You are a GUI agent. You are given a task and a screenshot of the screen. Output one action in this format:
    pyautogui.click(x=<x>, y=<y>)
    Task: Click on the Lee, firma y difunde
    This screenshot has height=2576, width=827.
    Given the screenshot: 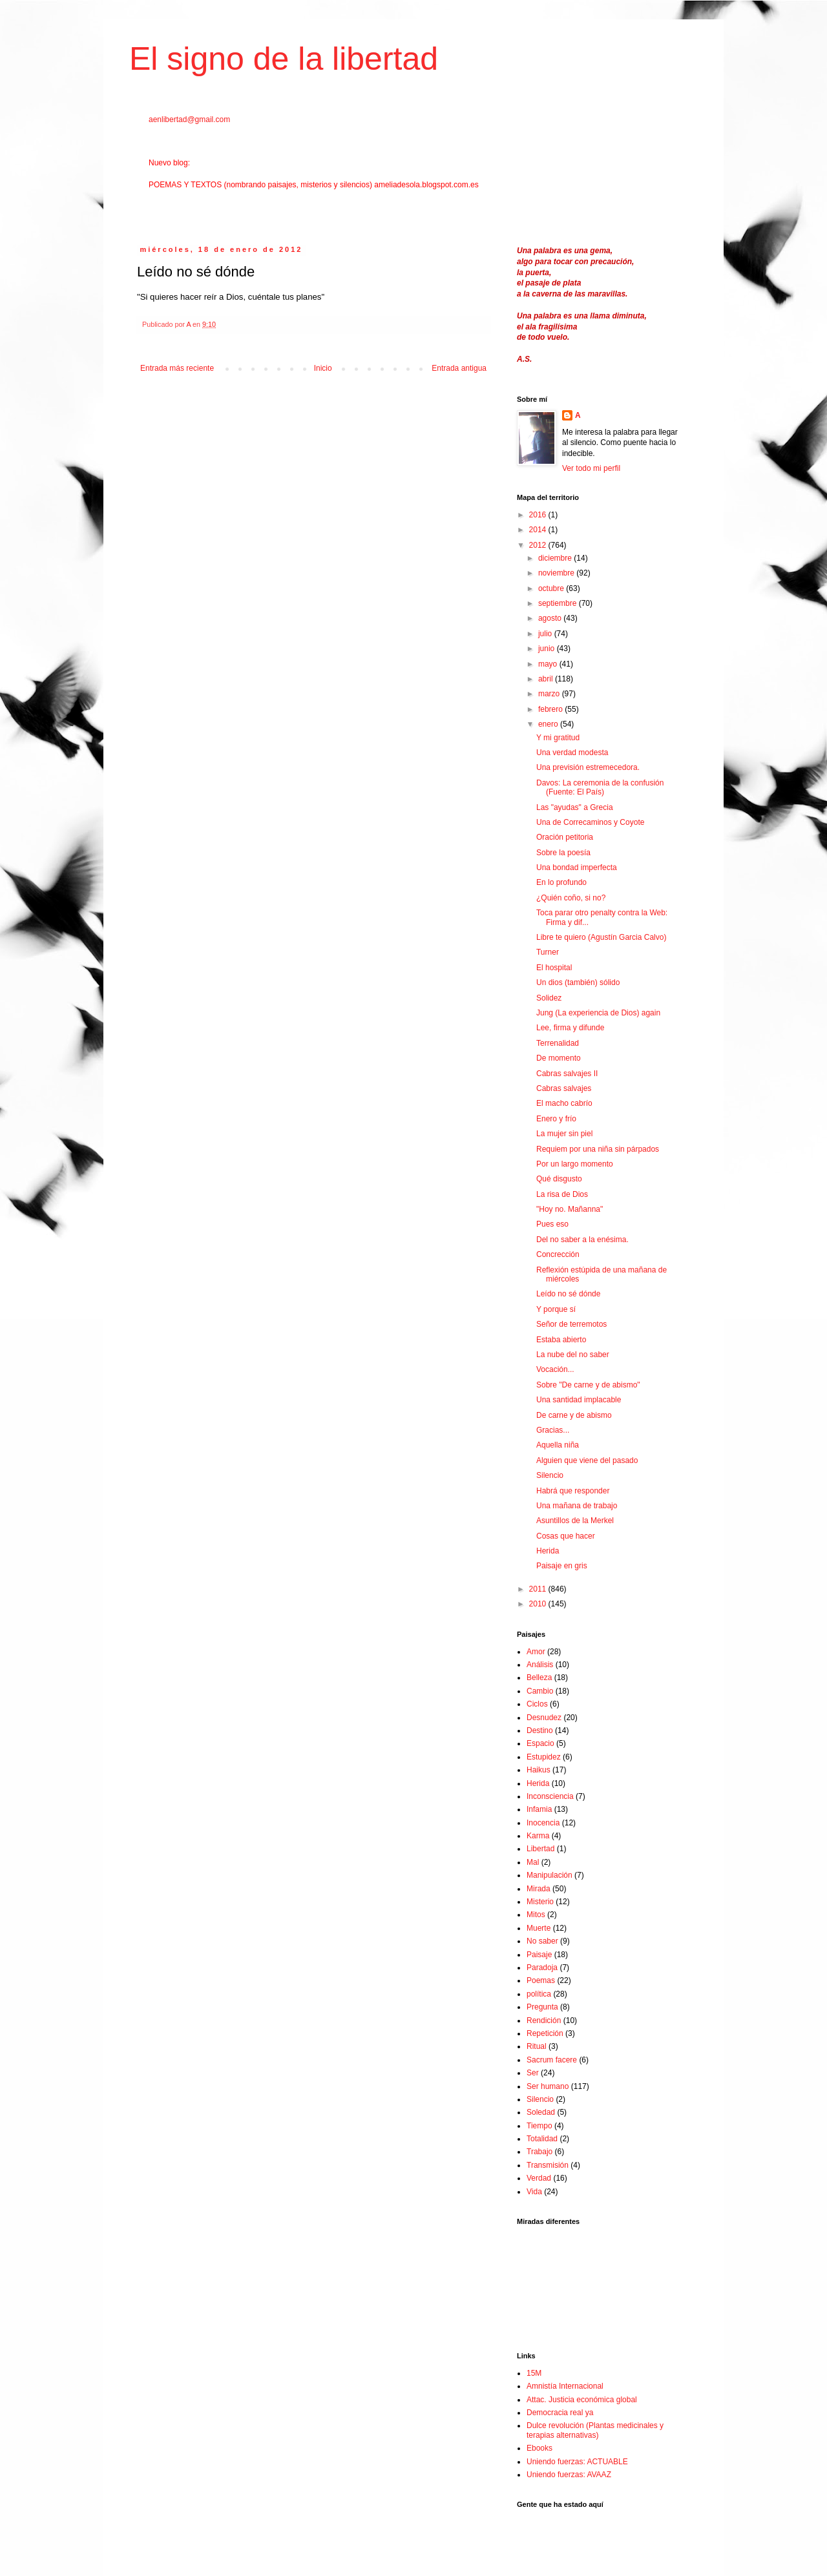 What is the action you would take?
    pyautogui.click(x=570, y=1027)
    